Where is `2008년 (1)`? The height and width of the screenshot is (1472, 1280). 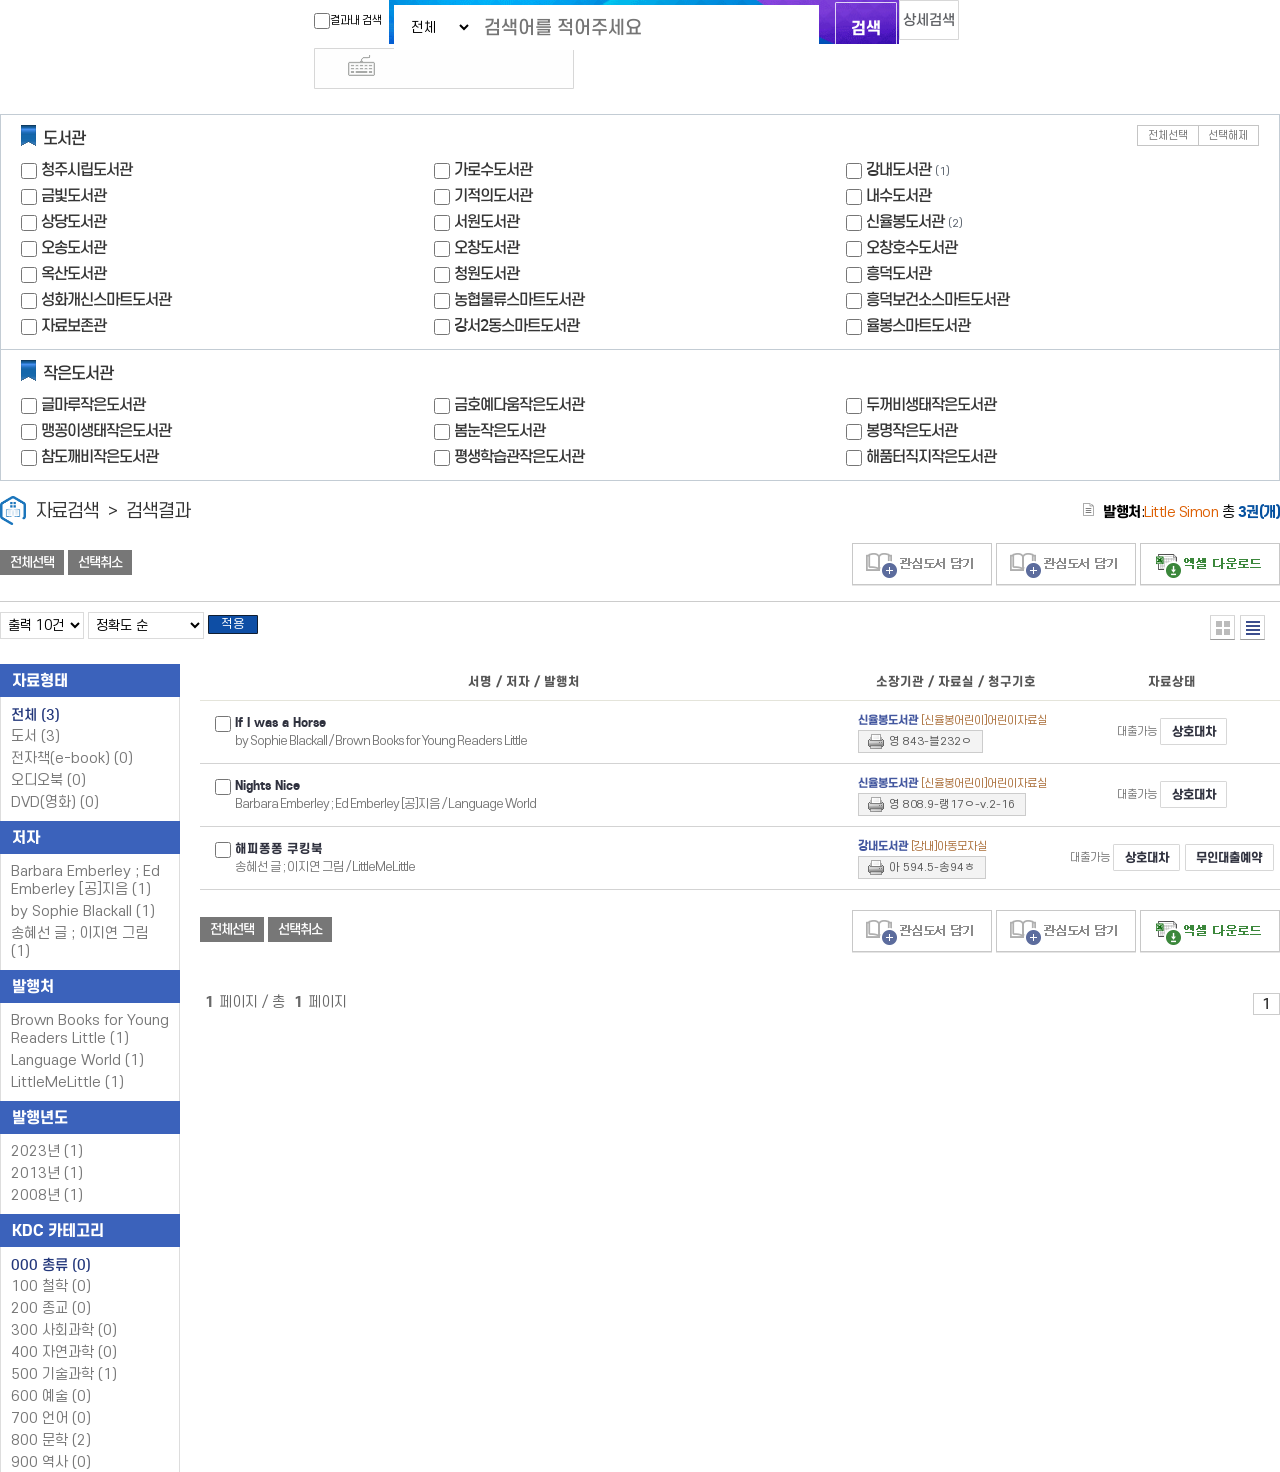 2008년 (1) is located at coordinates (47, 1165).